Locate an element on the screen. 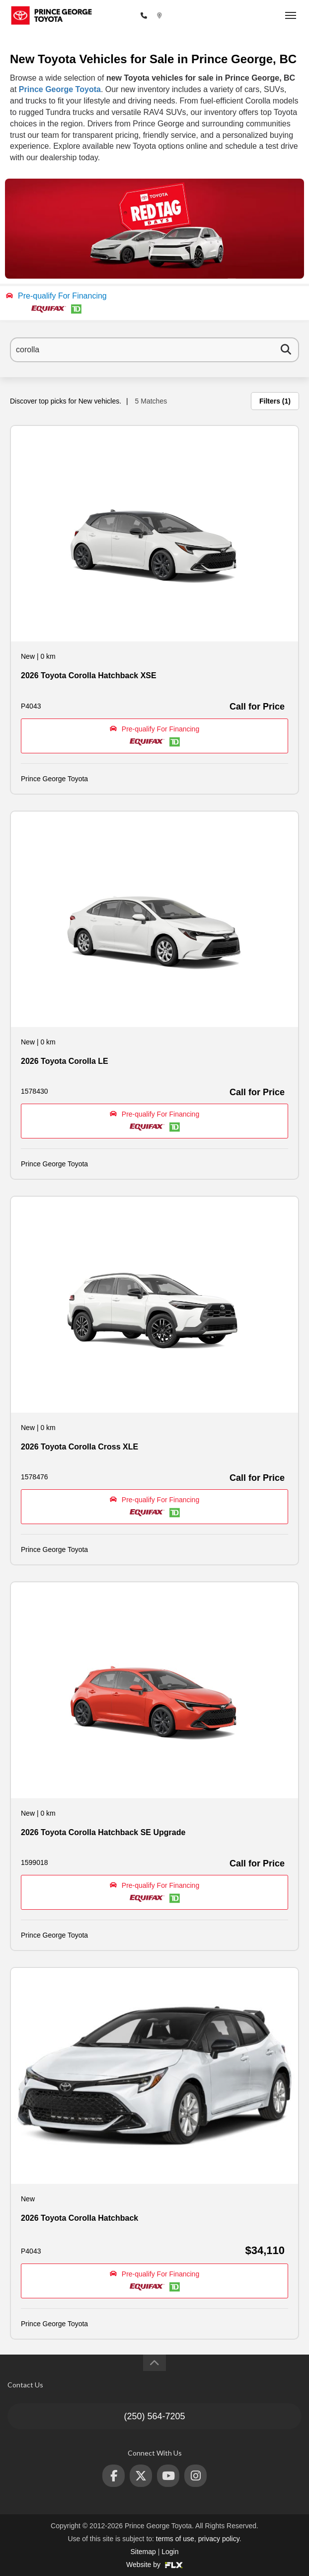  (250) 564-7205 is located at coordinates (112, 15).